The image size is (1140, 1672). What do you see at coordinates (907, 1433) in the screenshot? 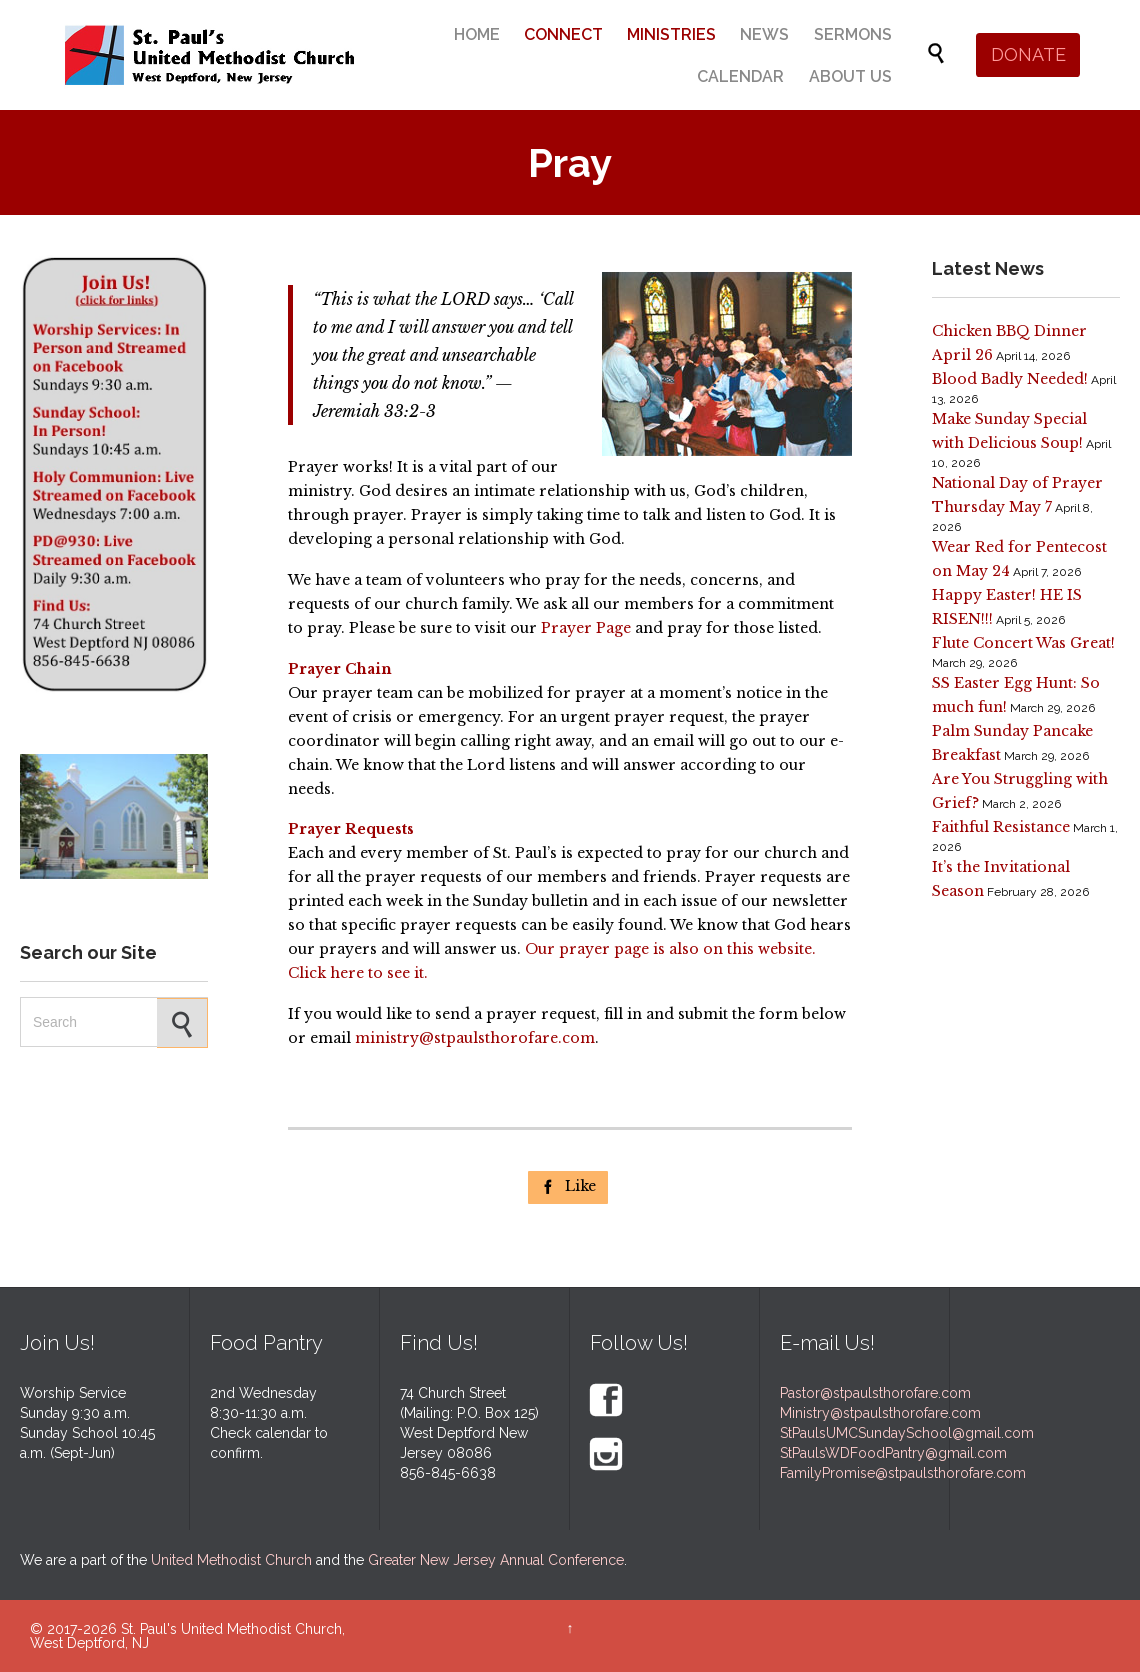
I see `StPaulsUMCSundaySchool@gmail.com` at bounding box center [907, 1433].